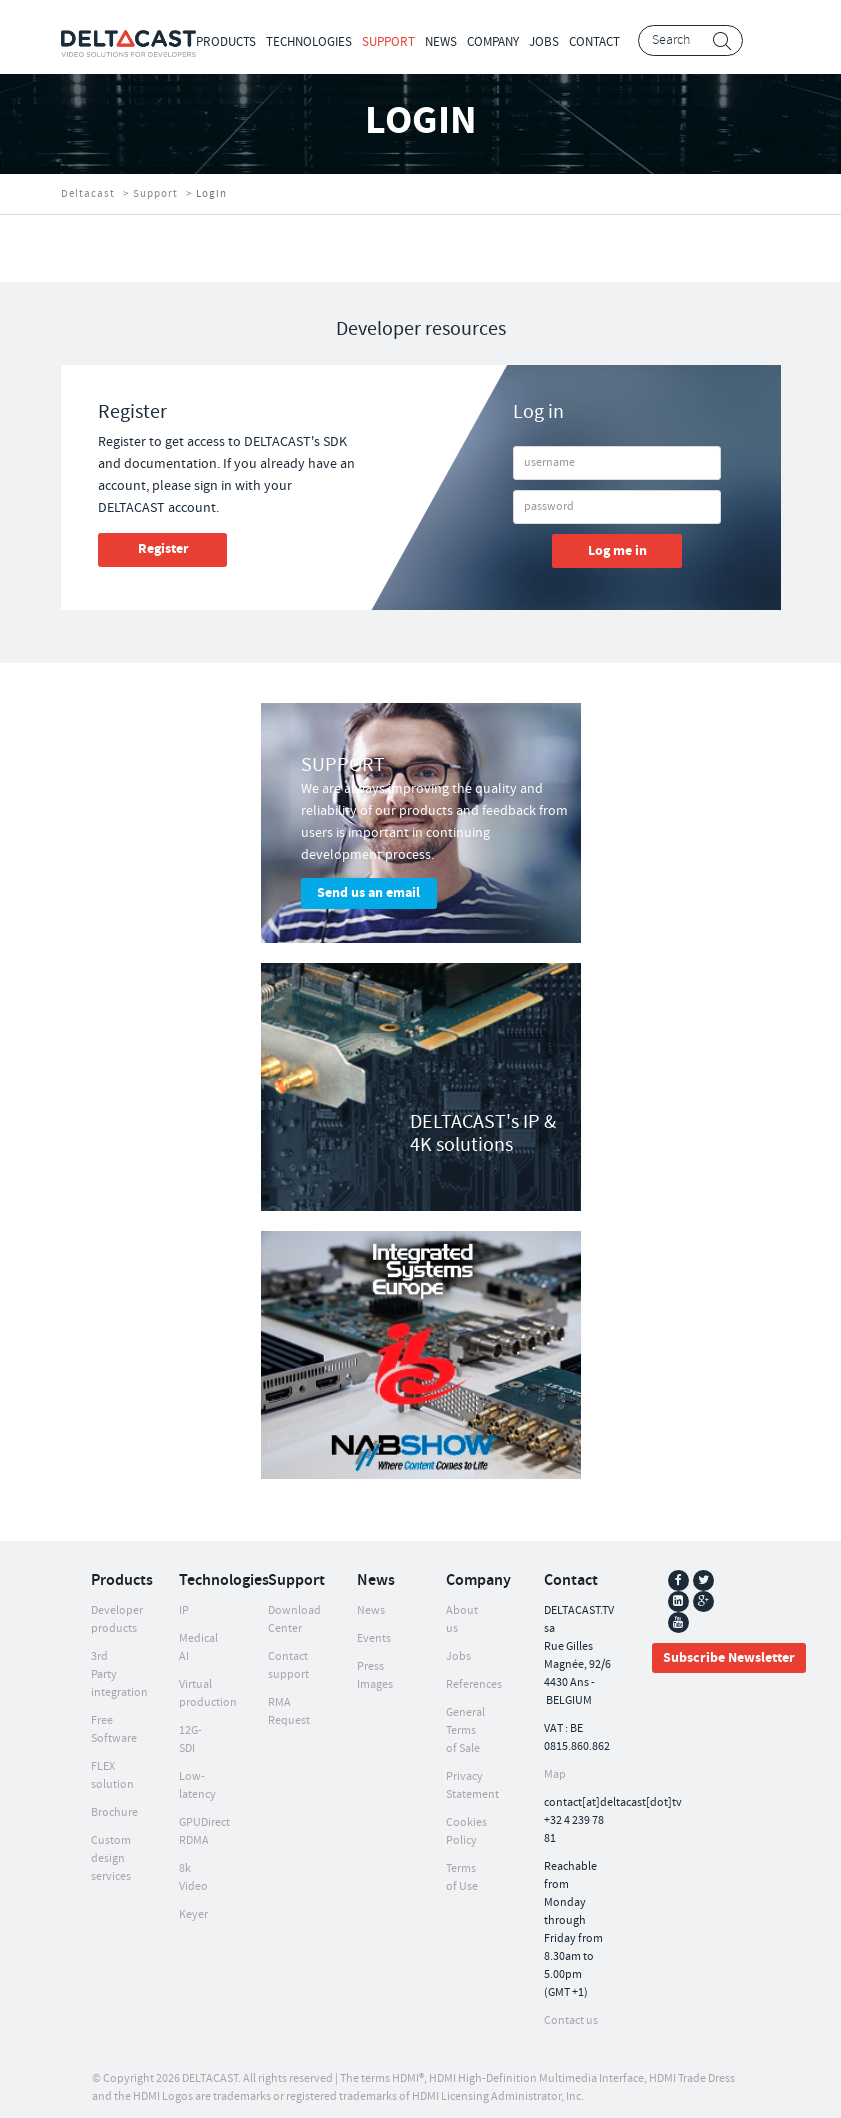 This screenshot has width=841, height=2118. I want to click on Send us an email, so click(368, 893).